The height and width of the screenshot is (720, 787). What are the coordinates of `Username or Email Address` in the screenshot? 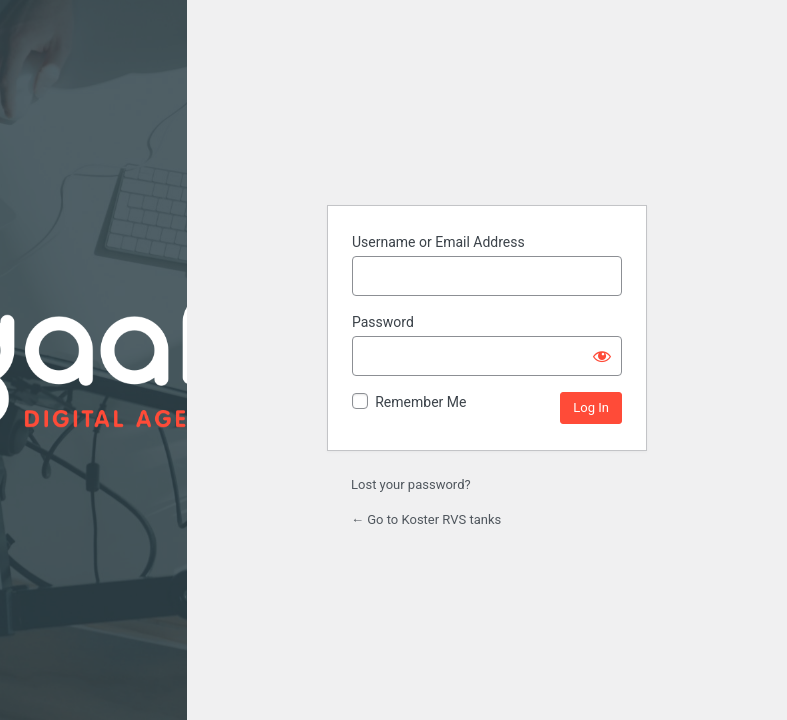 It's located at (438, 242).